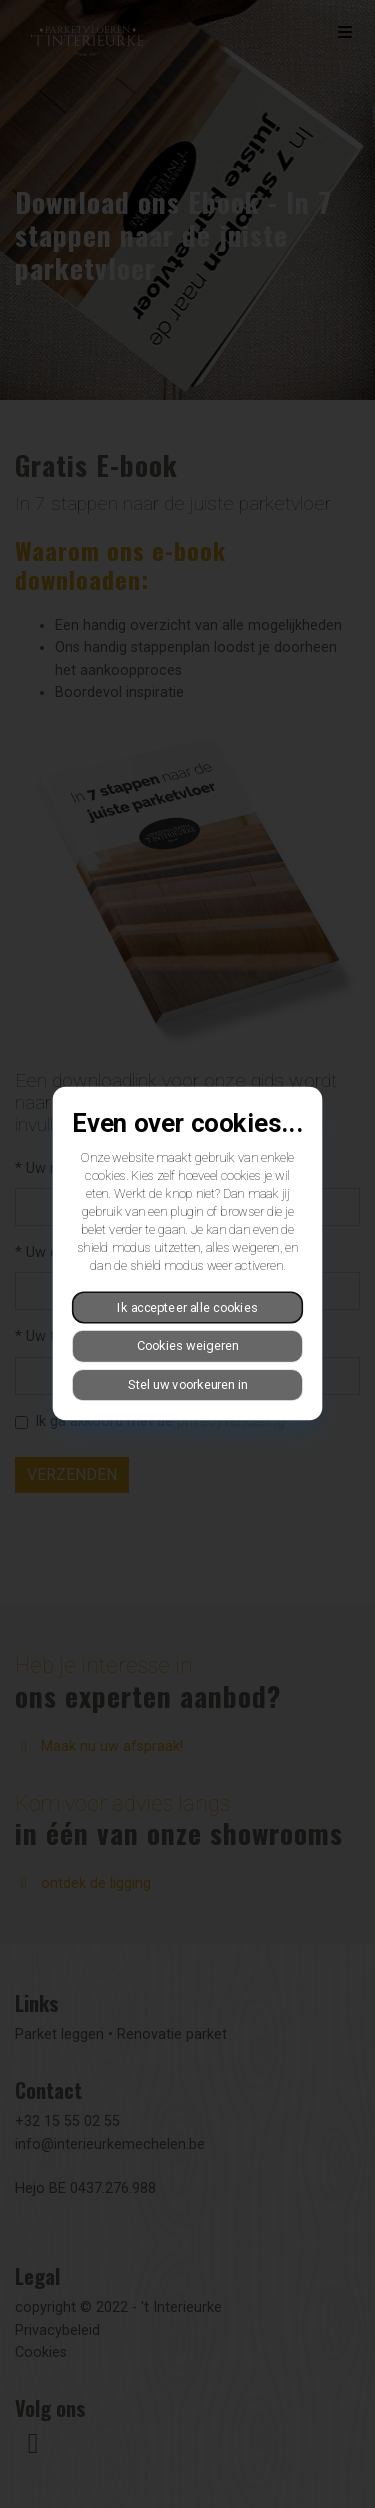 The image size is (375, 2508). I want to click on Ik accepteer alle cookies, so click(187, 1307).